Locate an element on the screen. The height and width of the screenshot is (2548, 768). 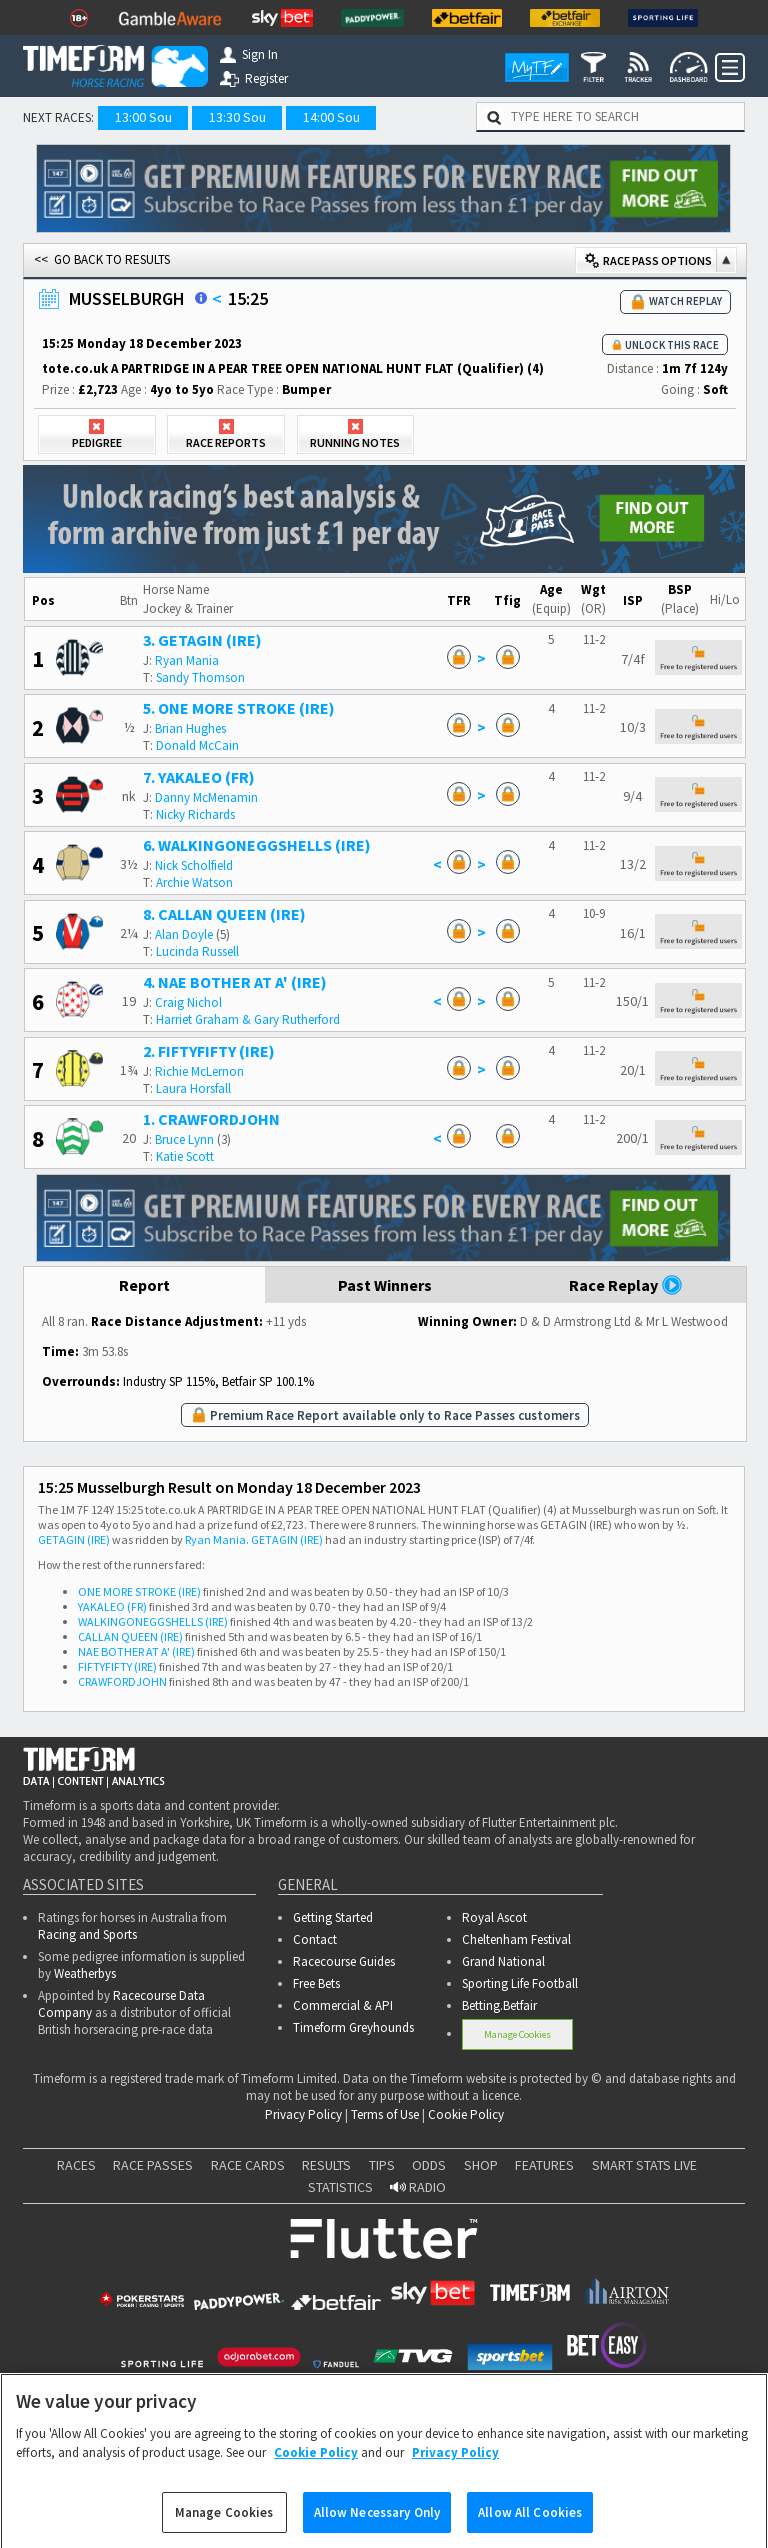
Getting Started is located at coordinates (333, 1917).